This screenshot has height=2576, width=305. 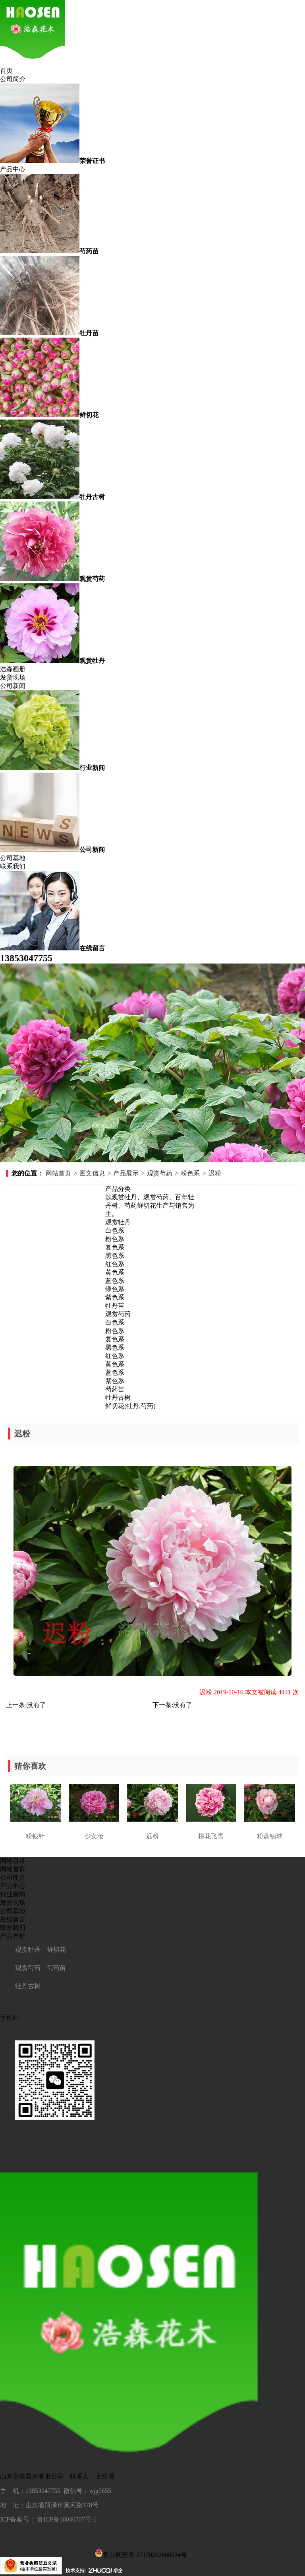 What do you see at coordinates (114, 1305) in the screenshot?
I see `牡丹苗` at bounding box center [114, 1305].